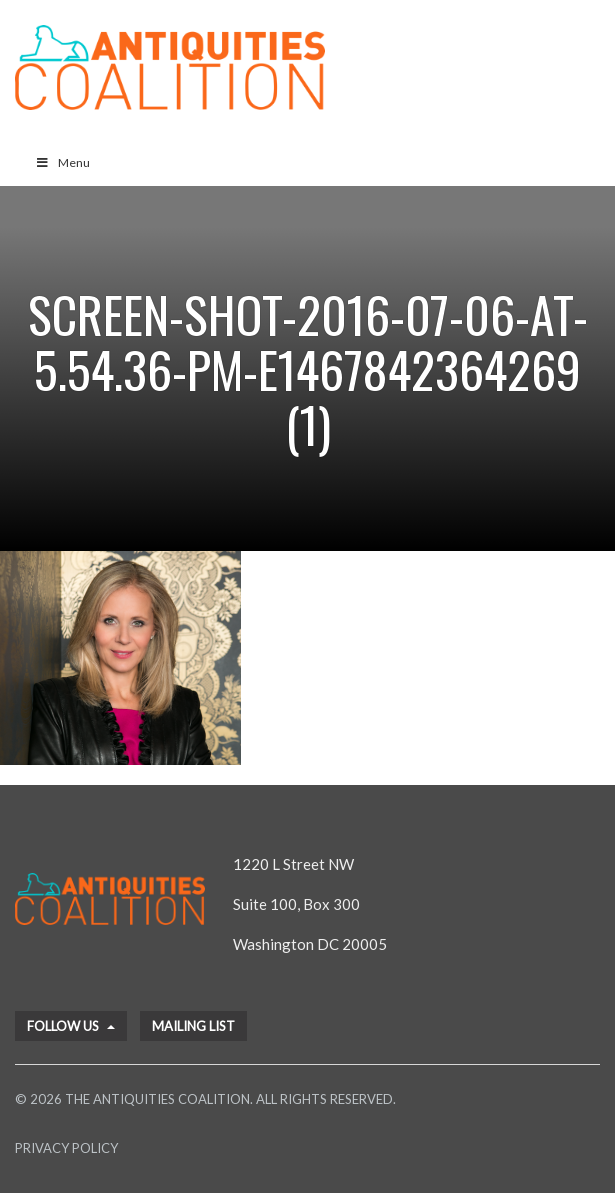  What do you see at coordinates (66, 1148) in the screenshot?
I see `Privacy Policy` at bounding box center [66, 1148].